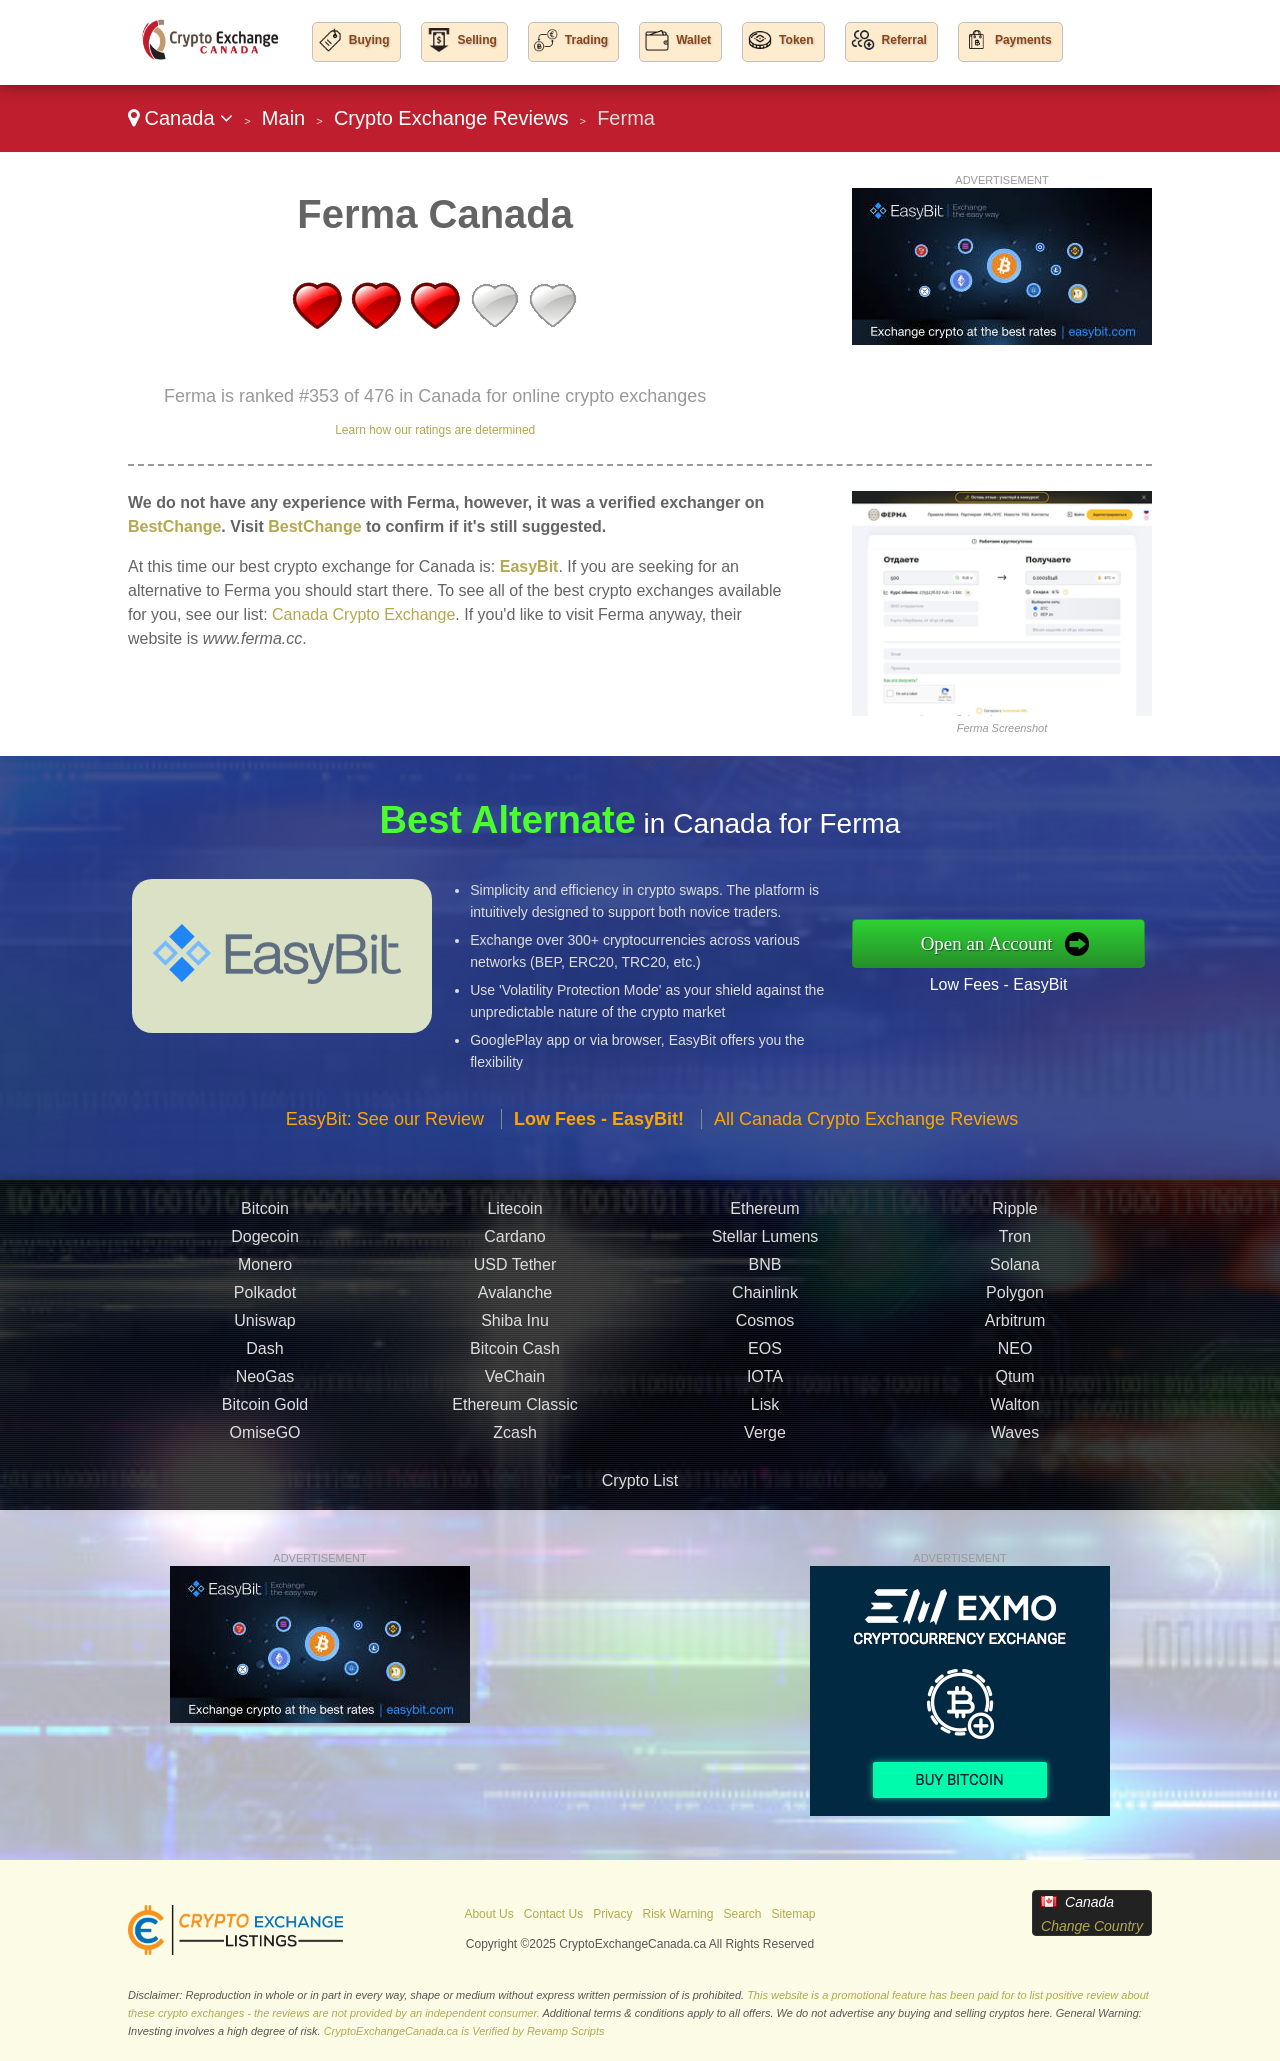 The height and width of the screenshot is (2061, 1280). What do you see at coordinates (488, 1914) in the screenshot?
I see `About Us` at bounding box center [488, 1914].